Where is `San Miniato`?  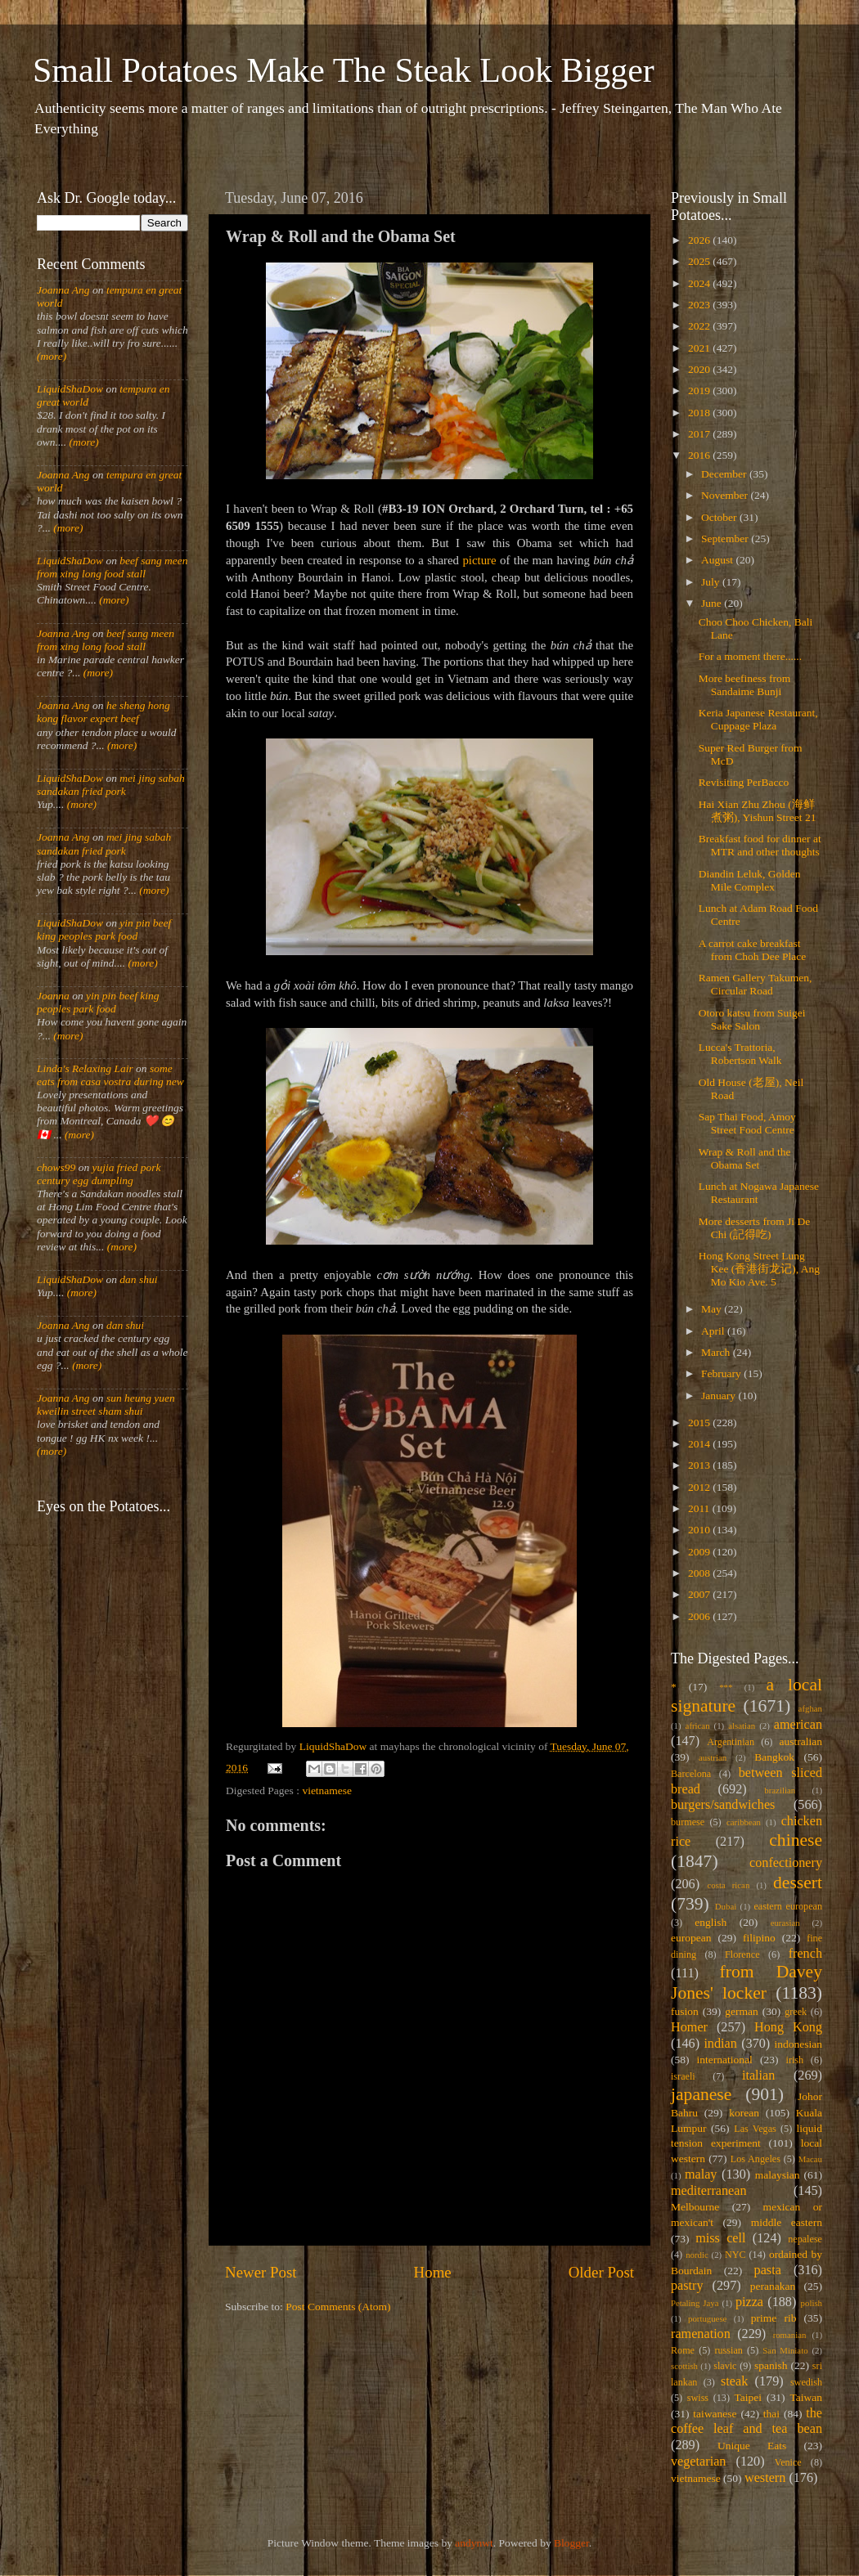
San Miniato is located at coordinates (784, 2350).